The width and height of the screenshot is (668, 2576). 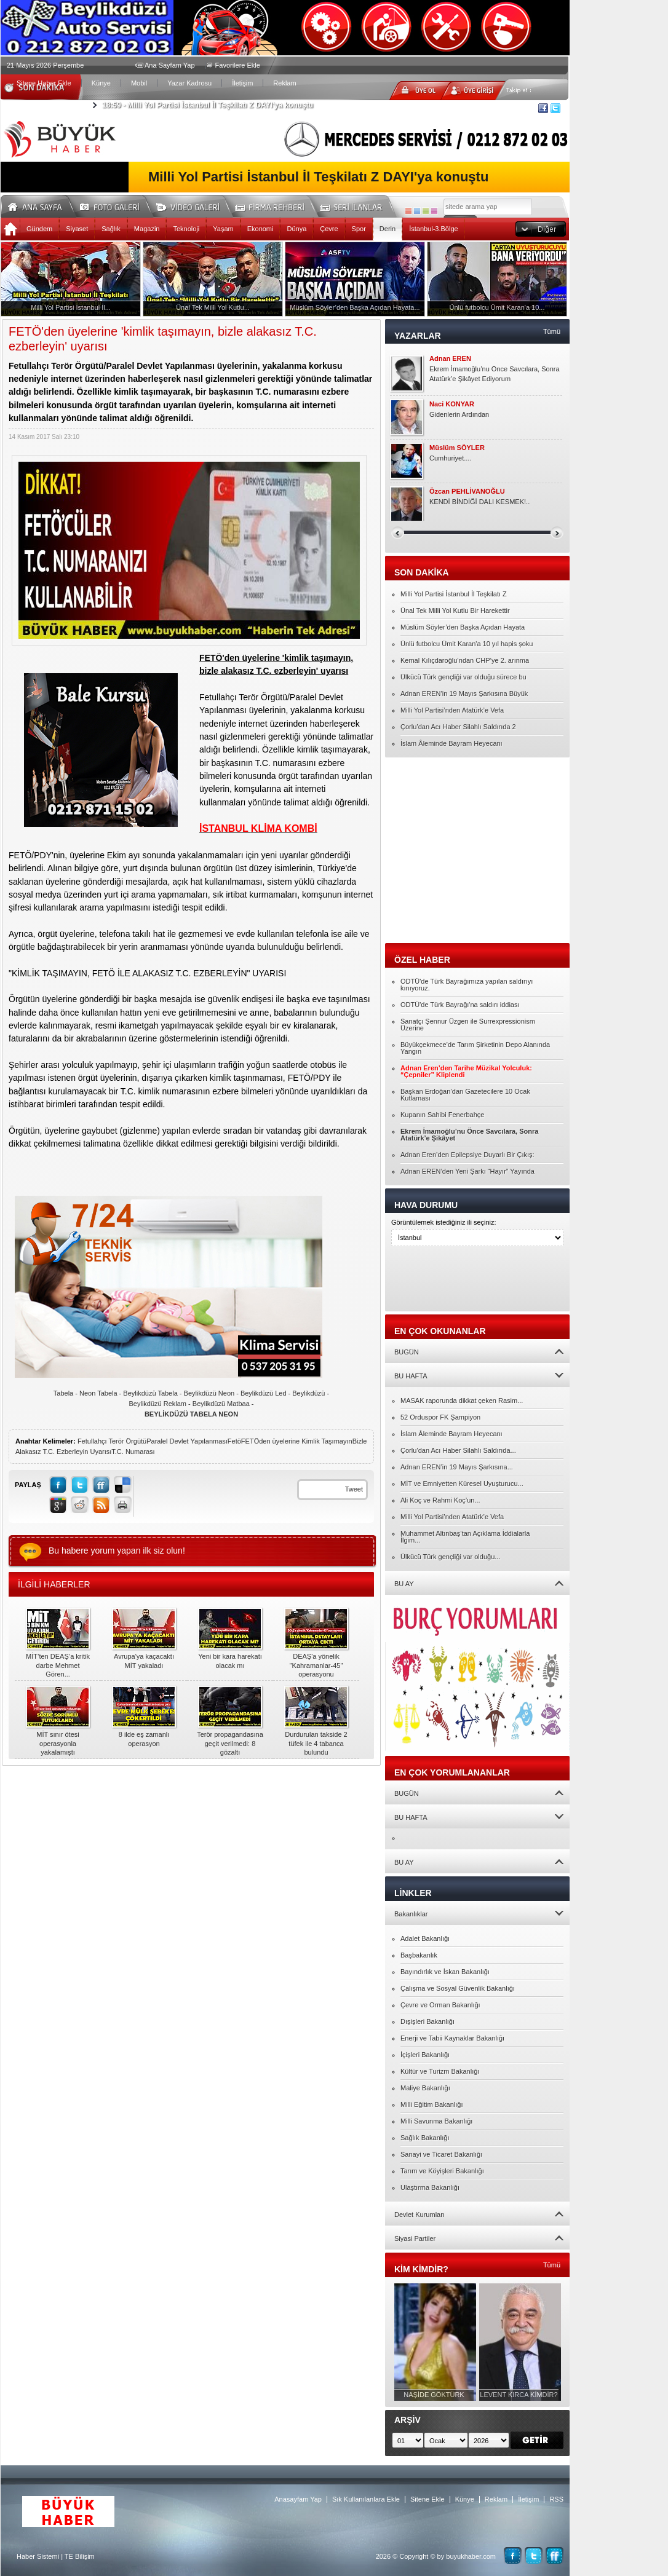 What do you see at coordinates (207, 105) in the screenshot?
I see `Milli Yol Partisi İstanbul İl Teşkilatı Z DAYI'ya konuştu` at bounding box center [207, 105].